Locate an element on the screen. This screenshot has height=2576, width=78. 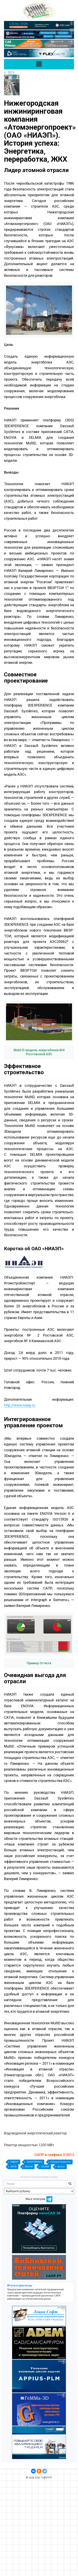
DELMIA is located at coordinates (45, 2166).